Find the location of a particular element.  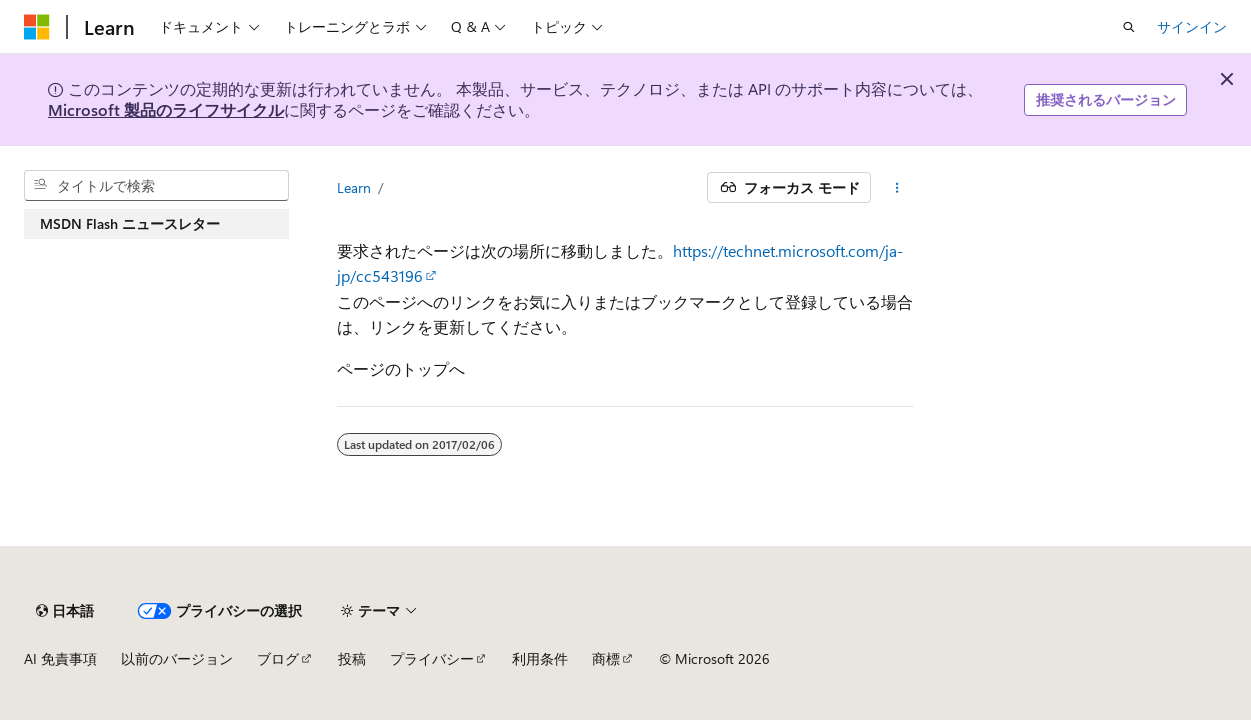

[その他の操作] is located at coordinates (896, 188).